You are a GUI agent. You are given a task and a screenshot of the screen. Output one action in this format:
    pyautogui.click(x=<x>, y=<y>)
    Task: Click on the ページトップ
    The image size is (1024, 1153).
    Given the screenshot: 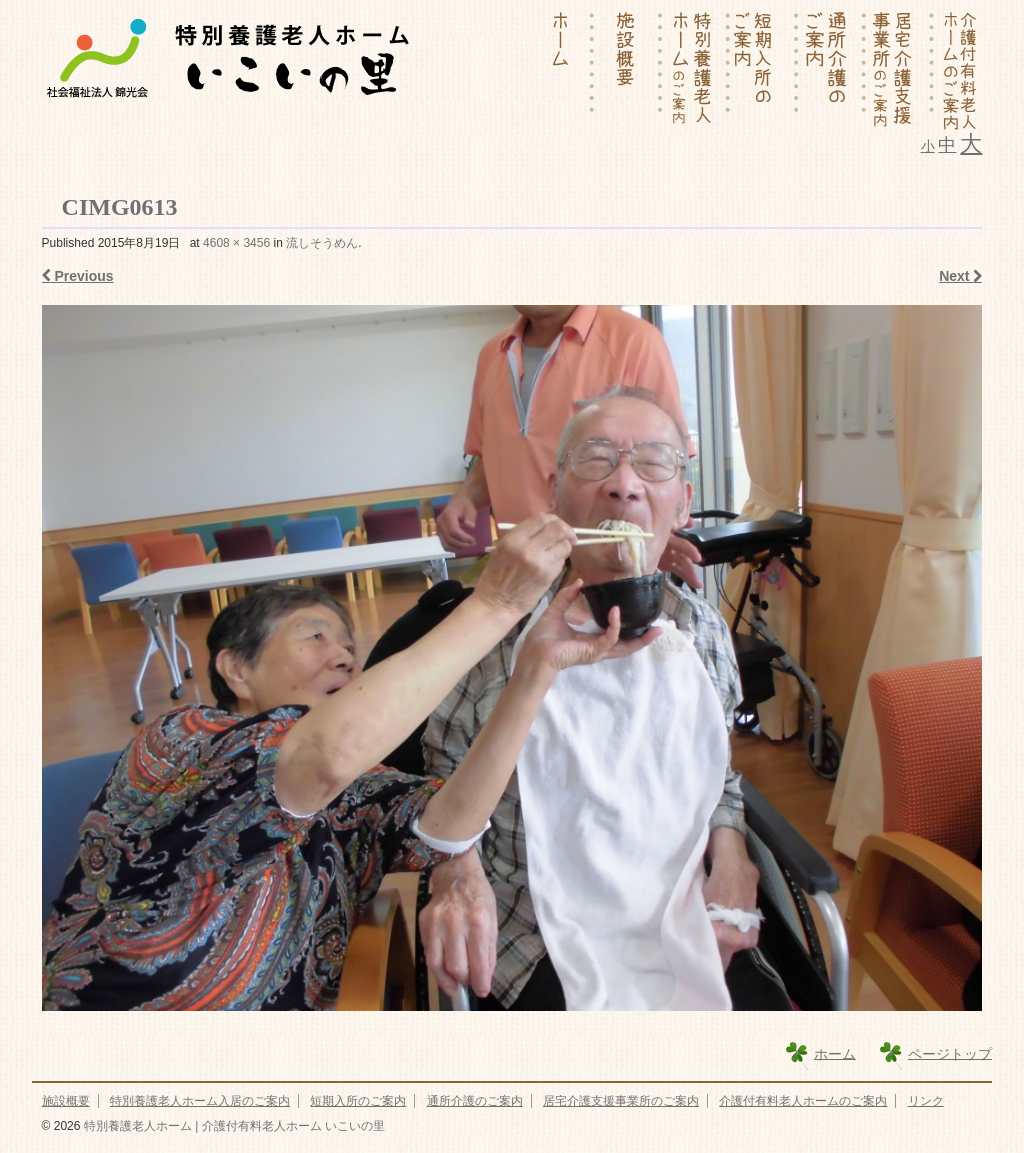 What is the action you would take?
    pyautogui.click(x=950, y=1053)
    